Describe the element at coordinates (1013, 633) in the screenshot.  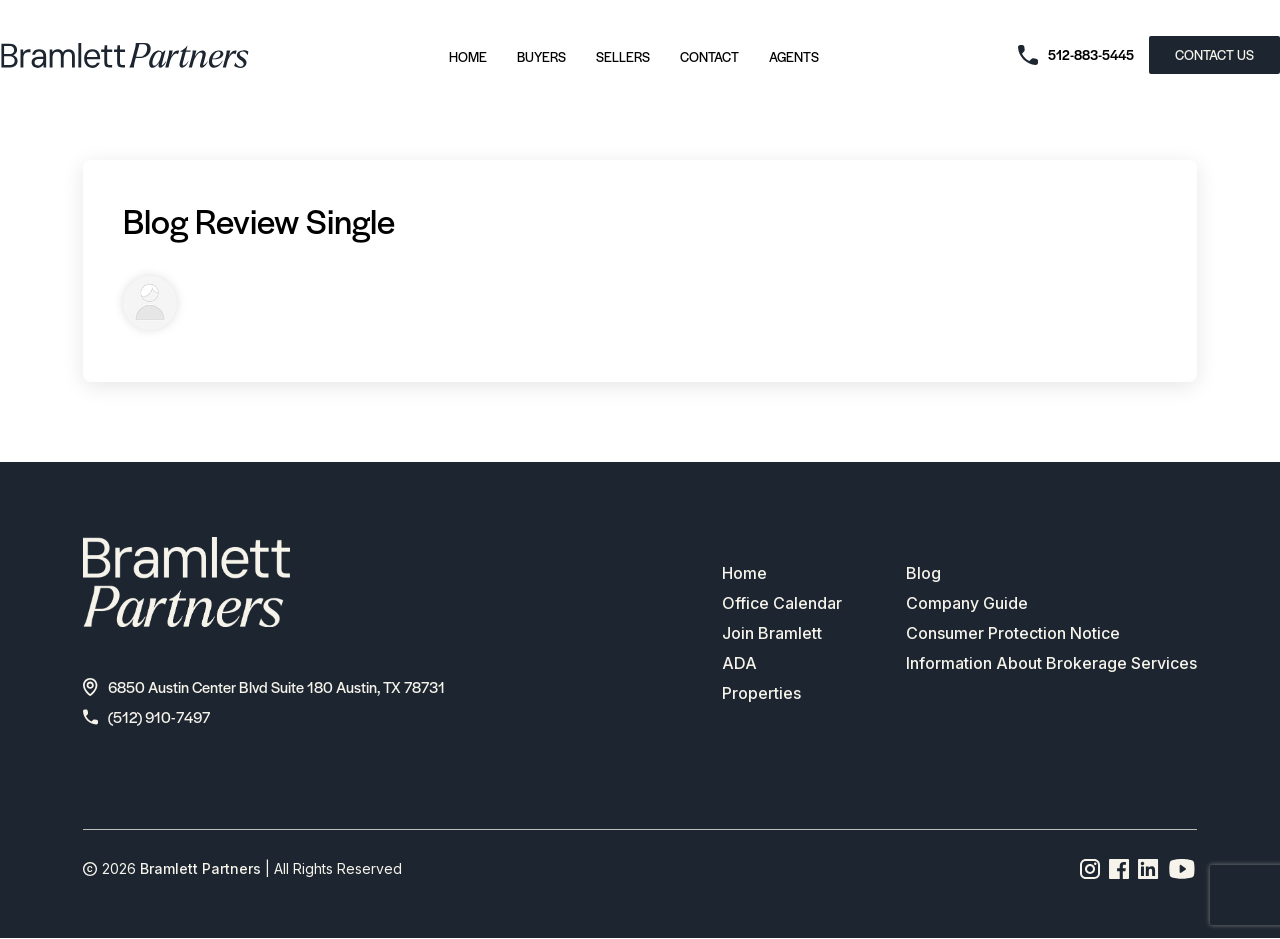
I see `Consumer Protection Notice` at that location.